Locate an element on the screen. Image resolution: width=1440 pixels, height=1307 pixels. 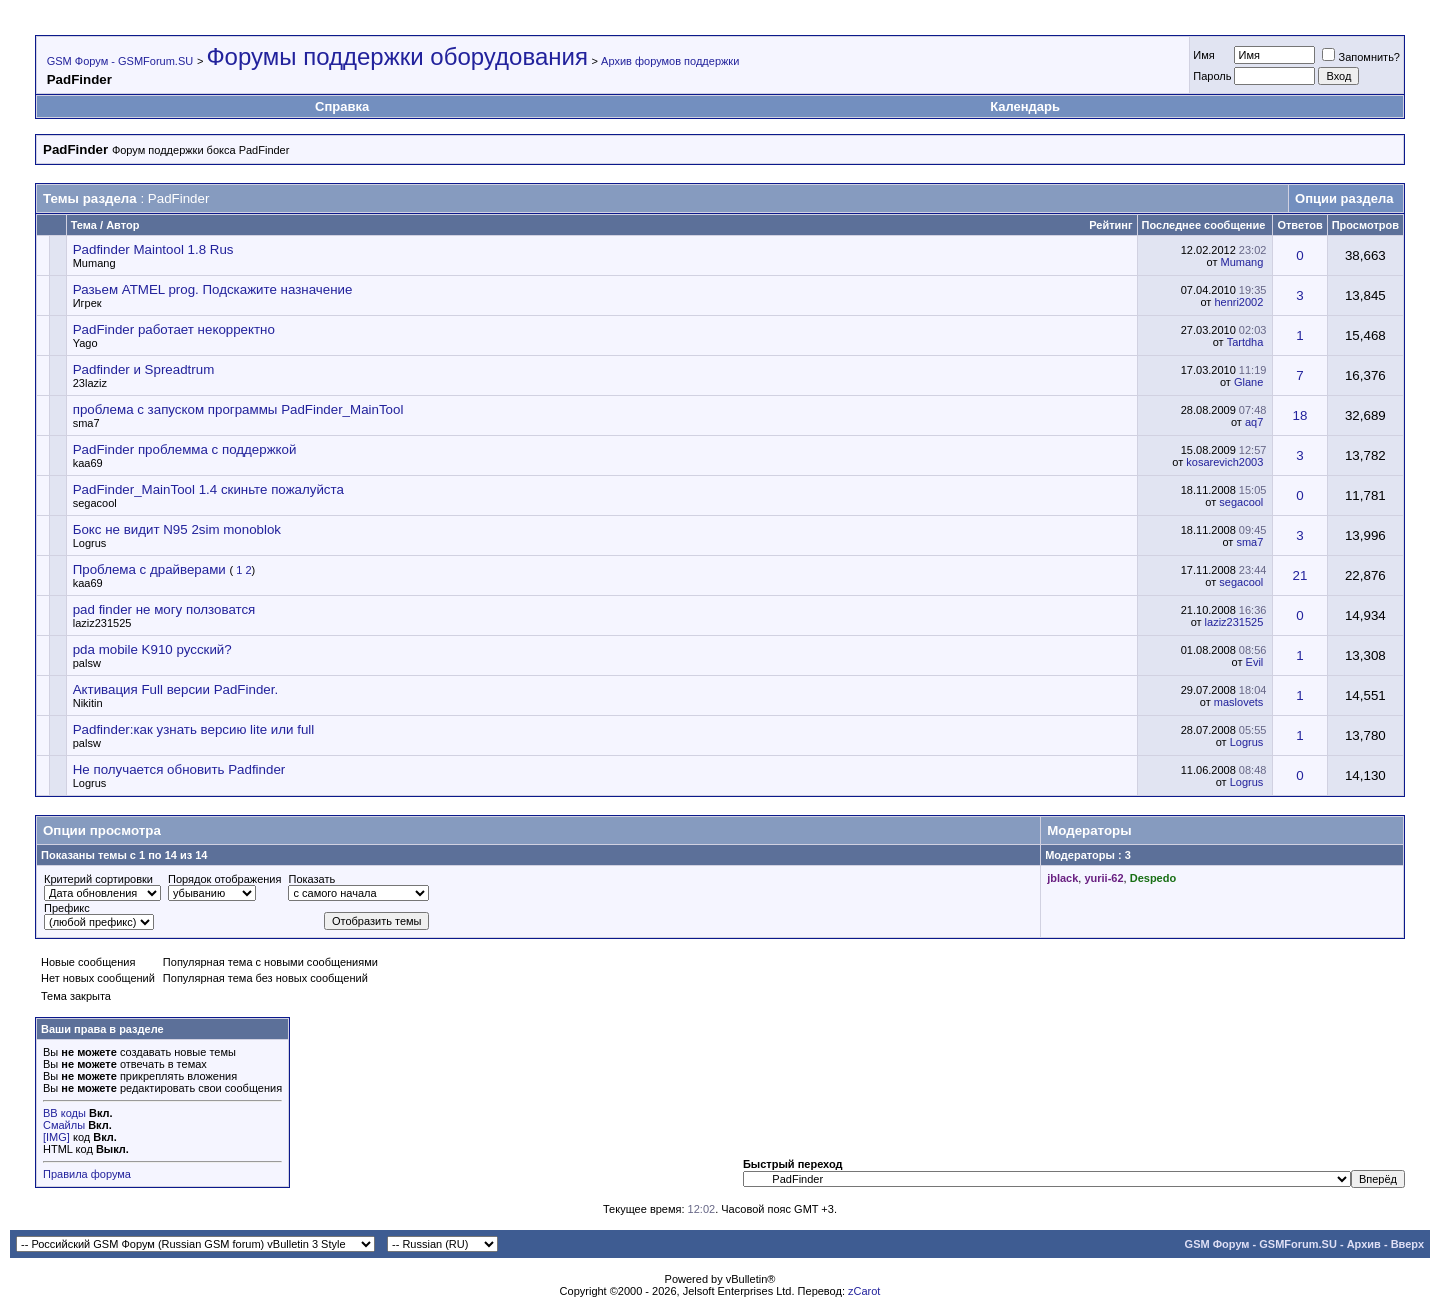
GSM Форум - GSMForum.SU is located at coordinates (120, 61).